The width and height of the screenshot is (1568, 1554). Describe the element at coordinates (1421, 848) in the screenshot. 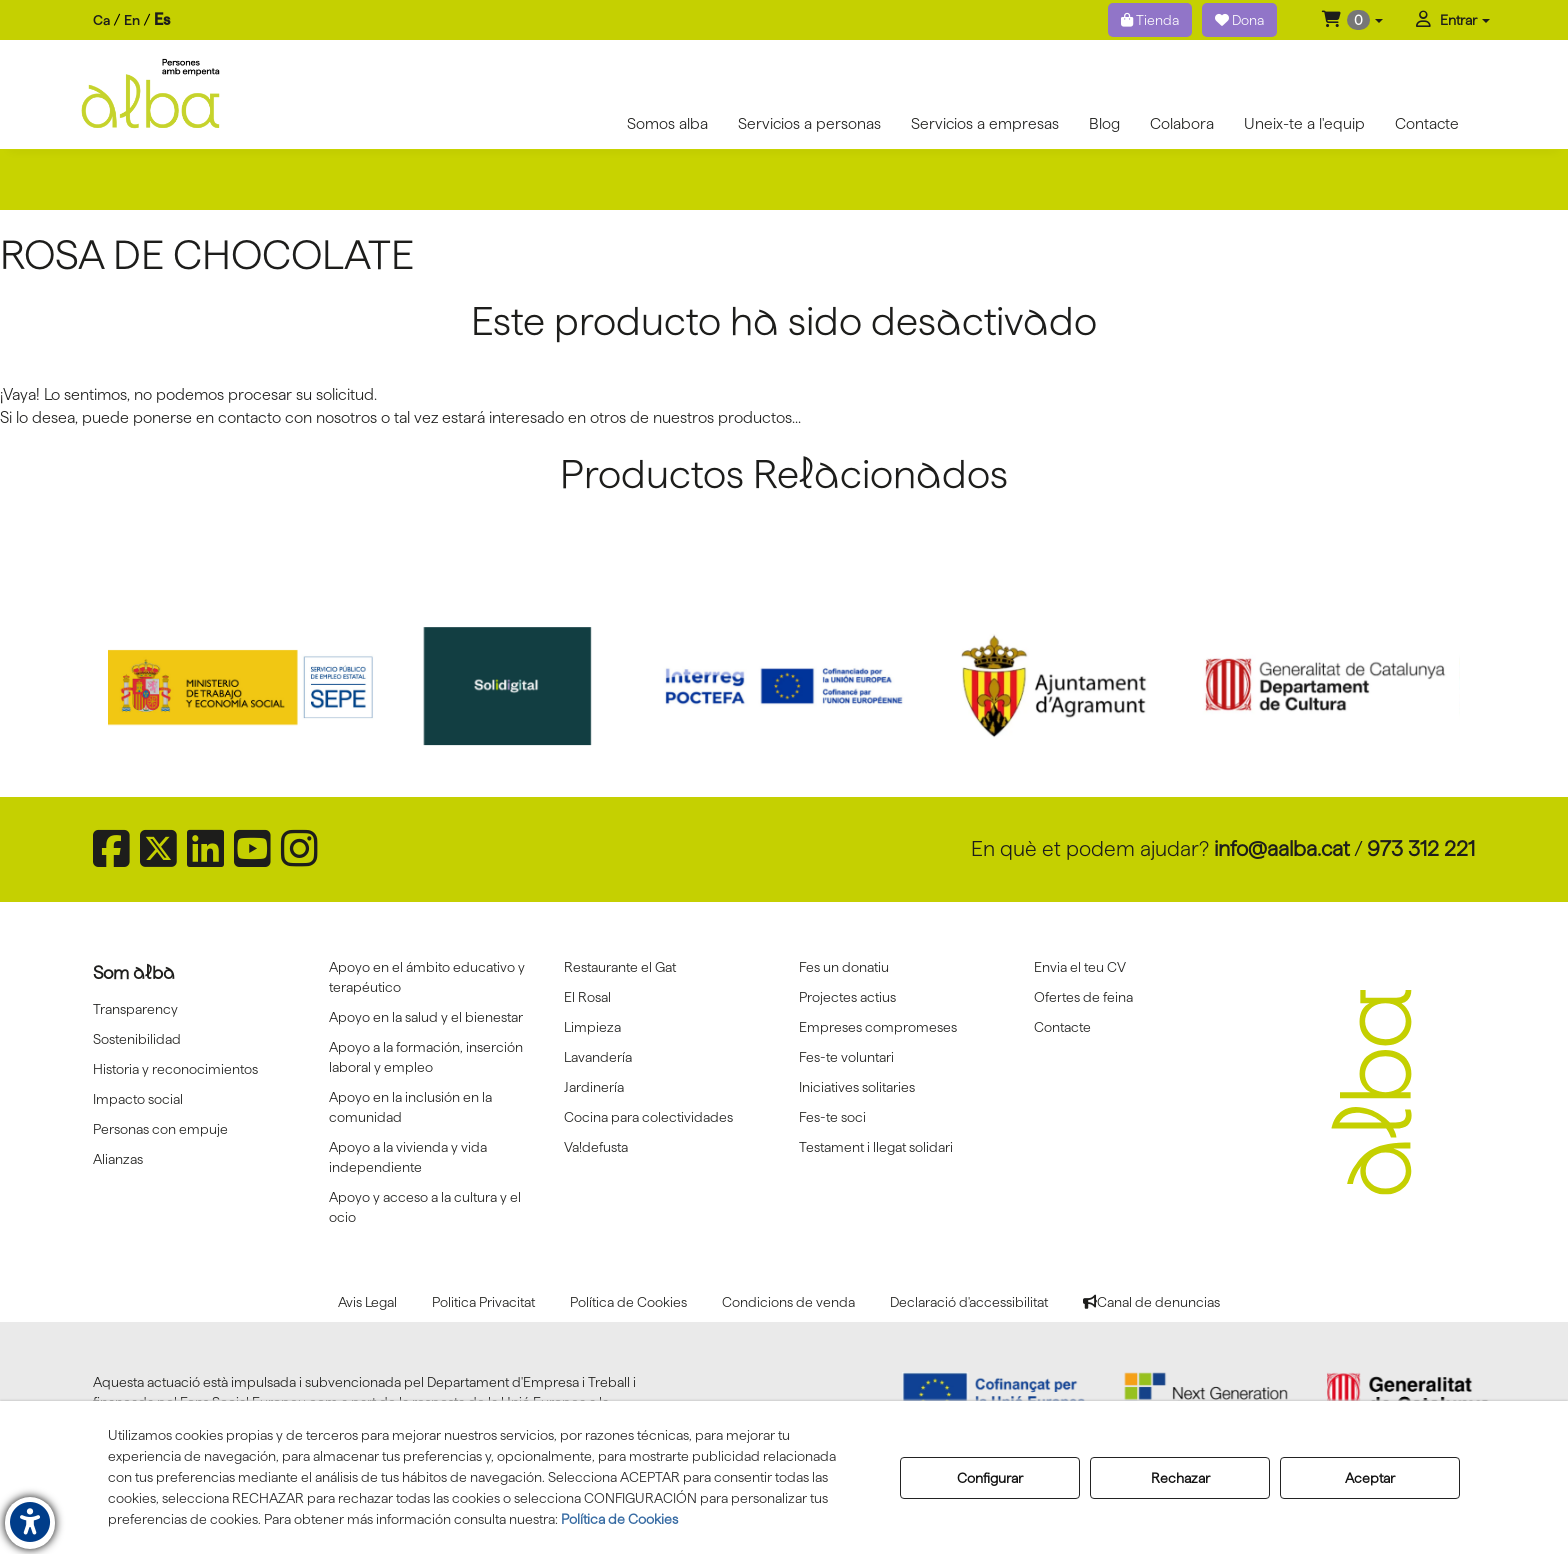

I see `973 312 221` at that location.